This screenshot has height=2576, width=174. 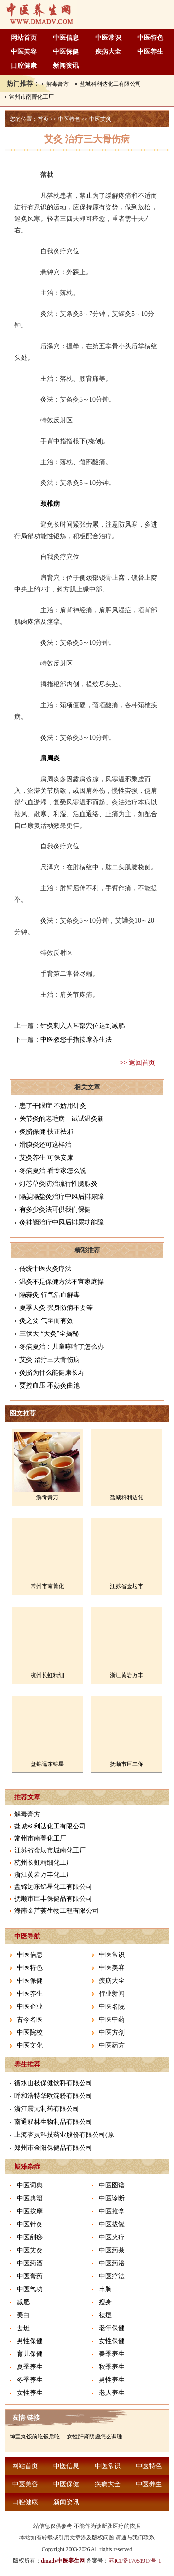 I want to click on 中医火疗, so click(x=112, y=2237).